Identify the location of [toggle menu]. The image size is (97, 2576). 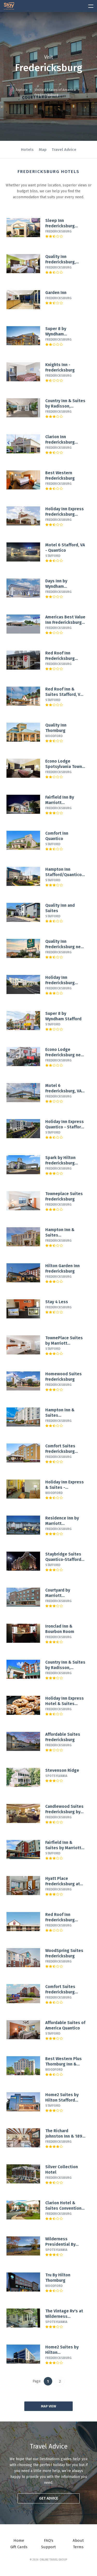
(88, 5).